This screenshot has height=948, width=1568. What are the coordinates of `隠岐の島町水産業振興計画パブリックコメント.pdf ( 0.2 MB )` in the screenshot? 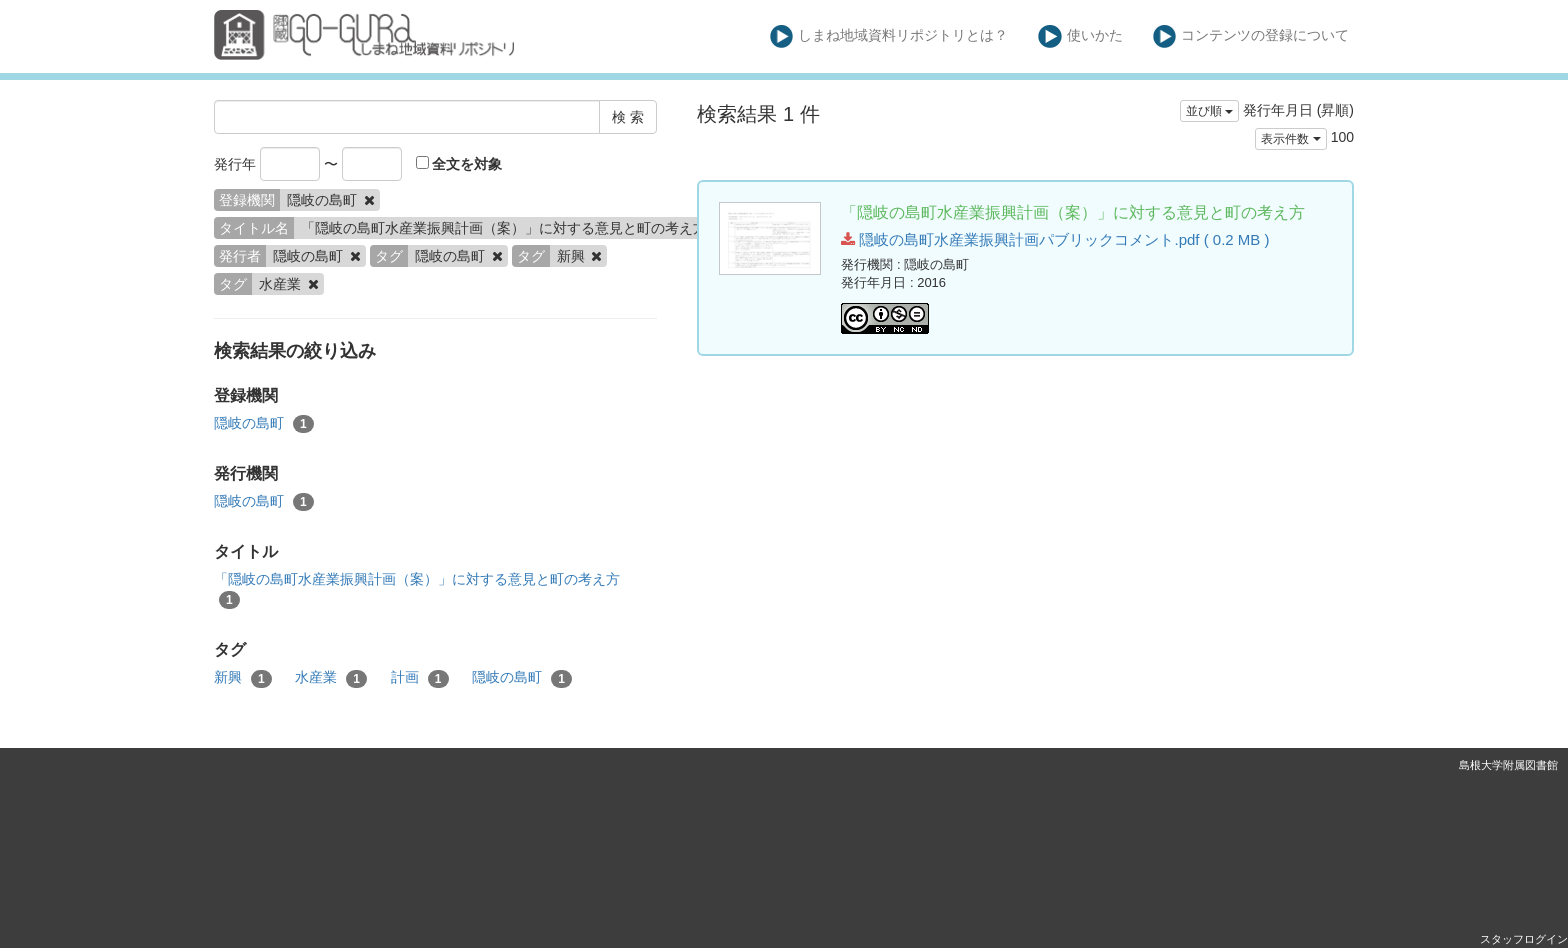 It's located at (1055, 239).